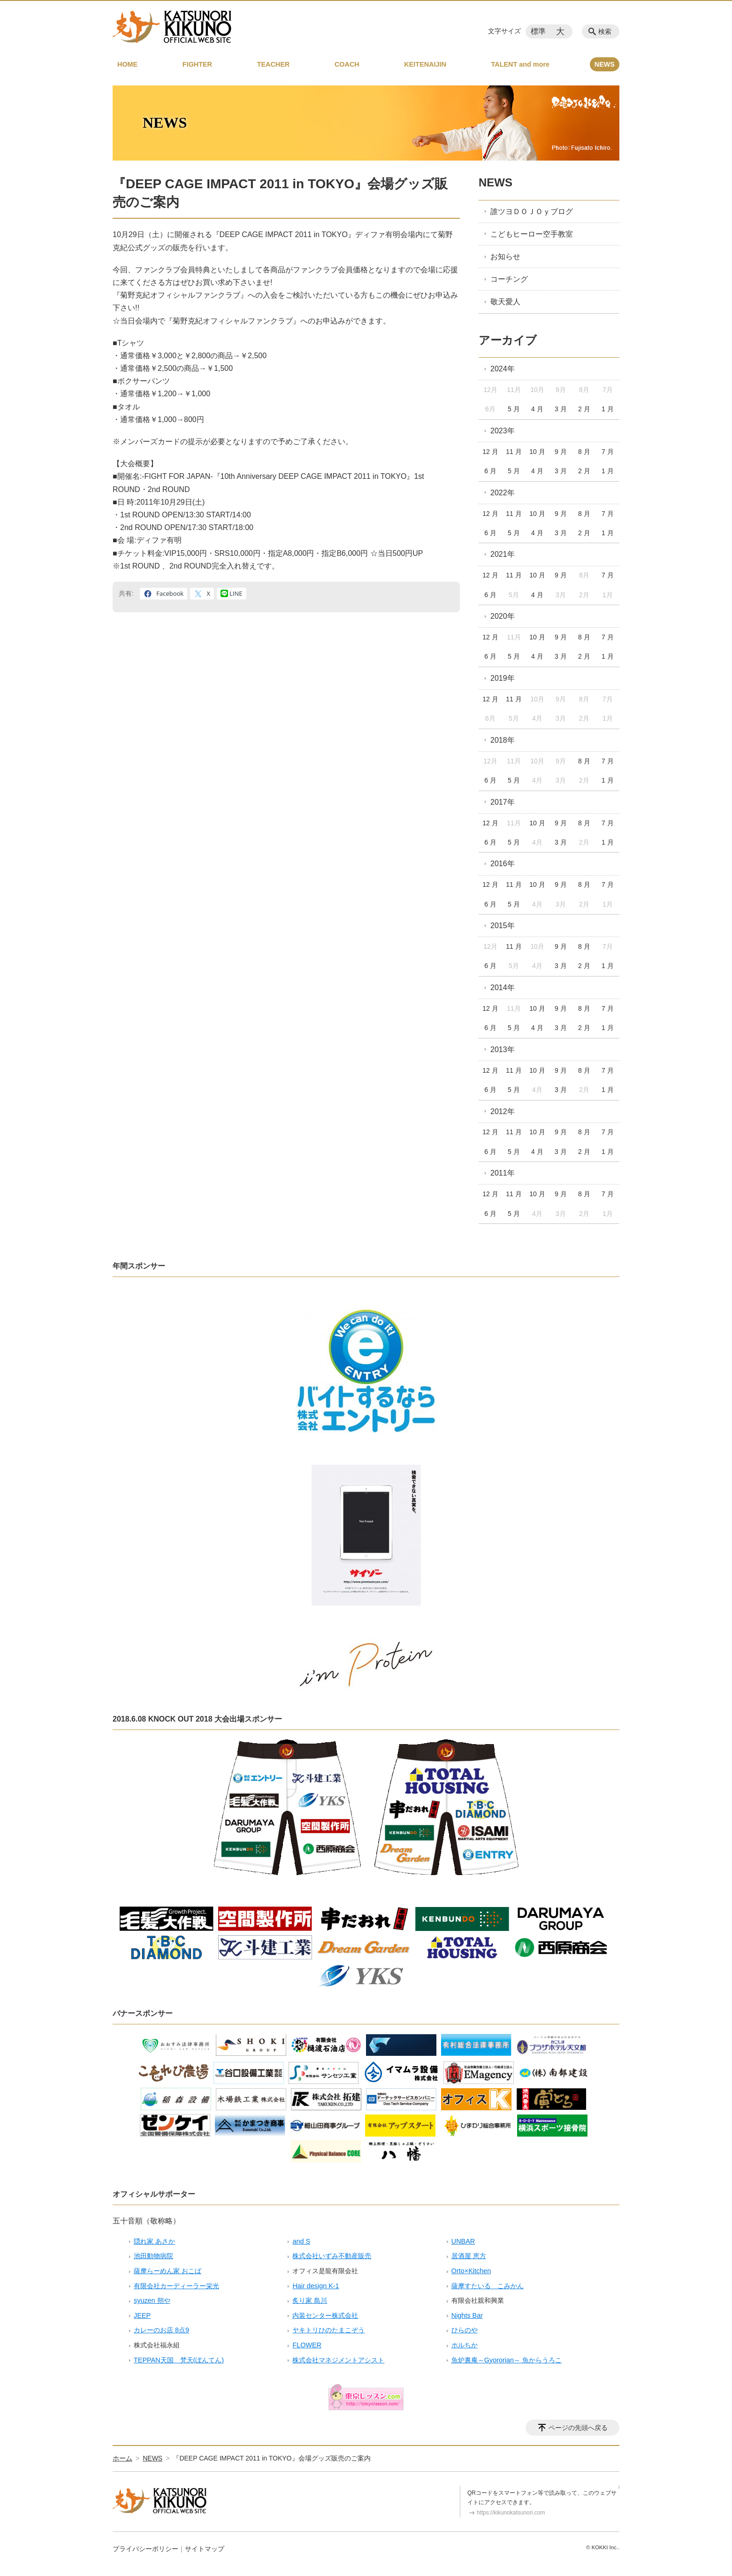  What do you see at coordinates (467, 2315) in the screenshot?
I see `Nights Bar` at bounding box center [467, 2315].